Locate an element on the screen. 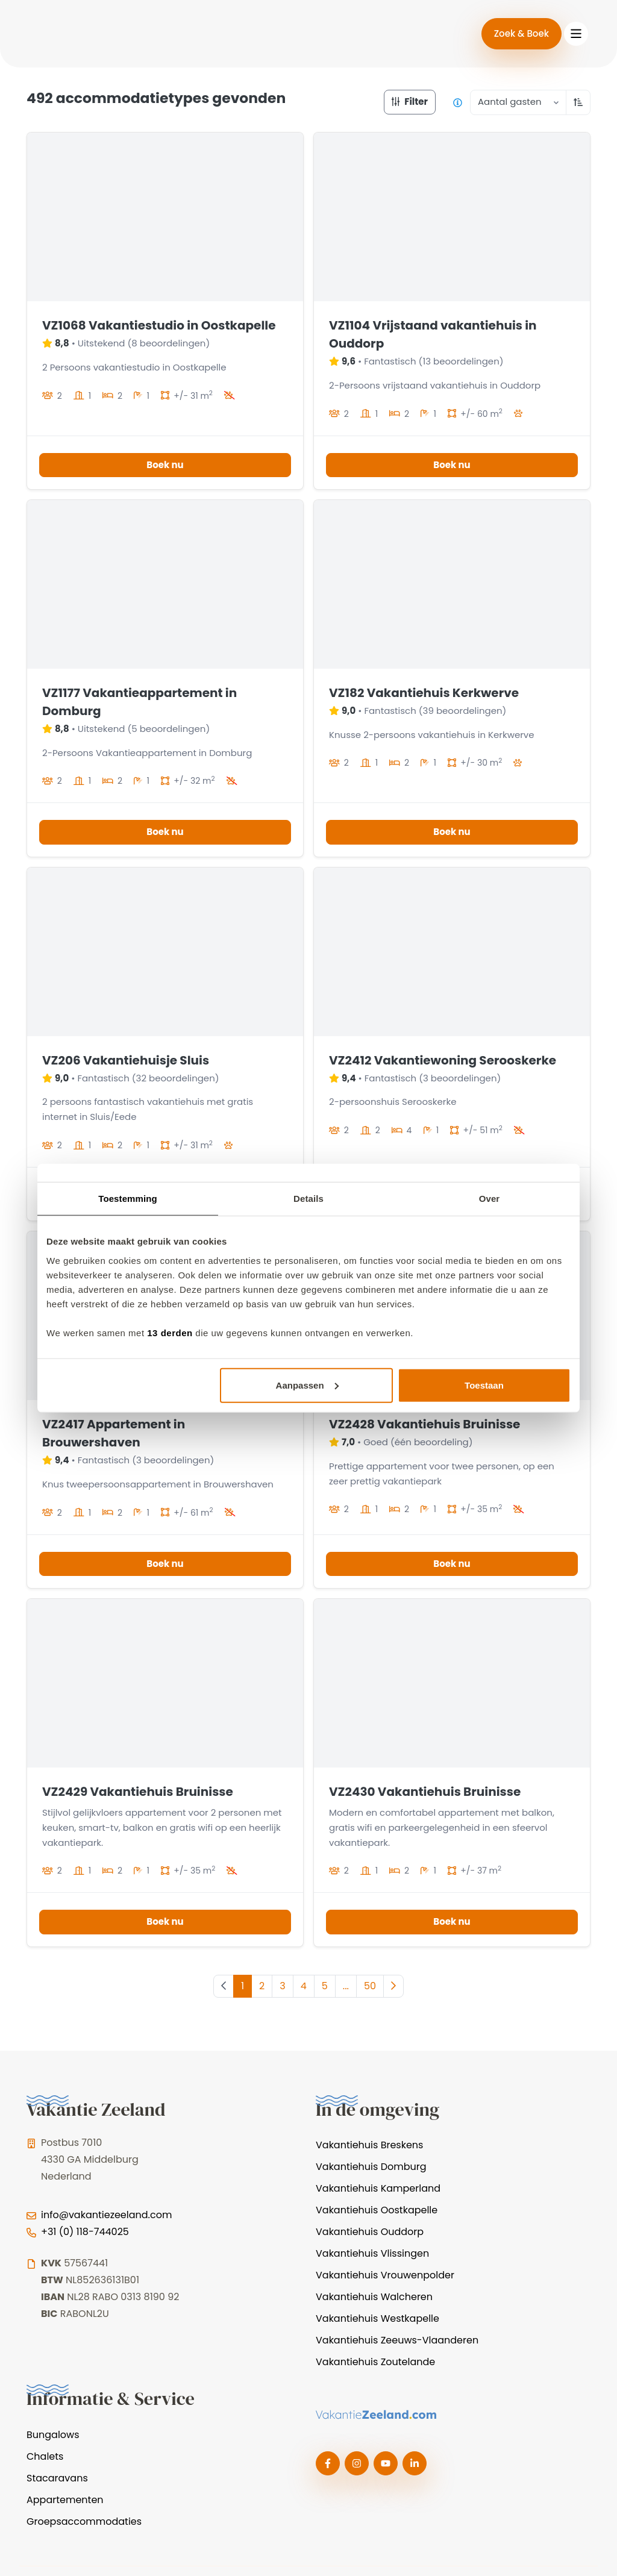 The height and width of the screenshot is (2576, 617). Bungalows is located at coordinates (53, 2435).